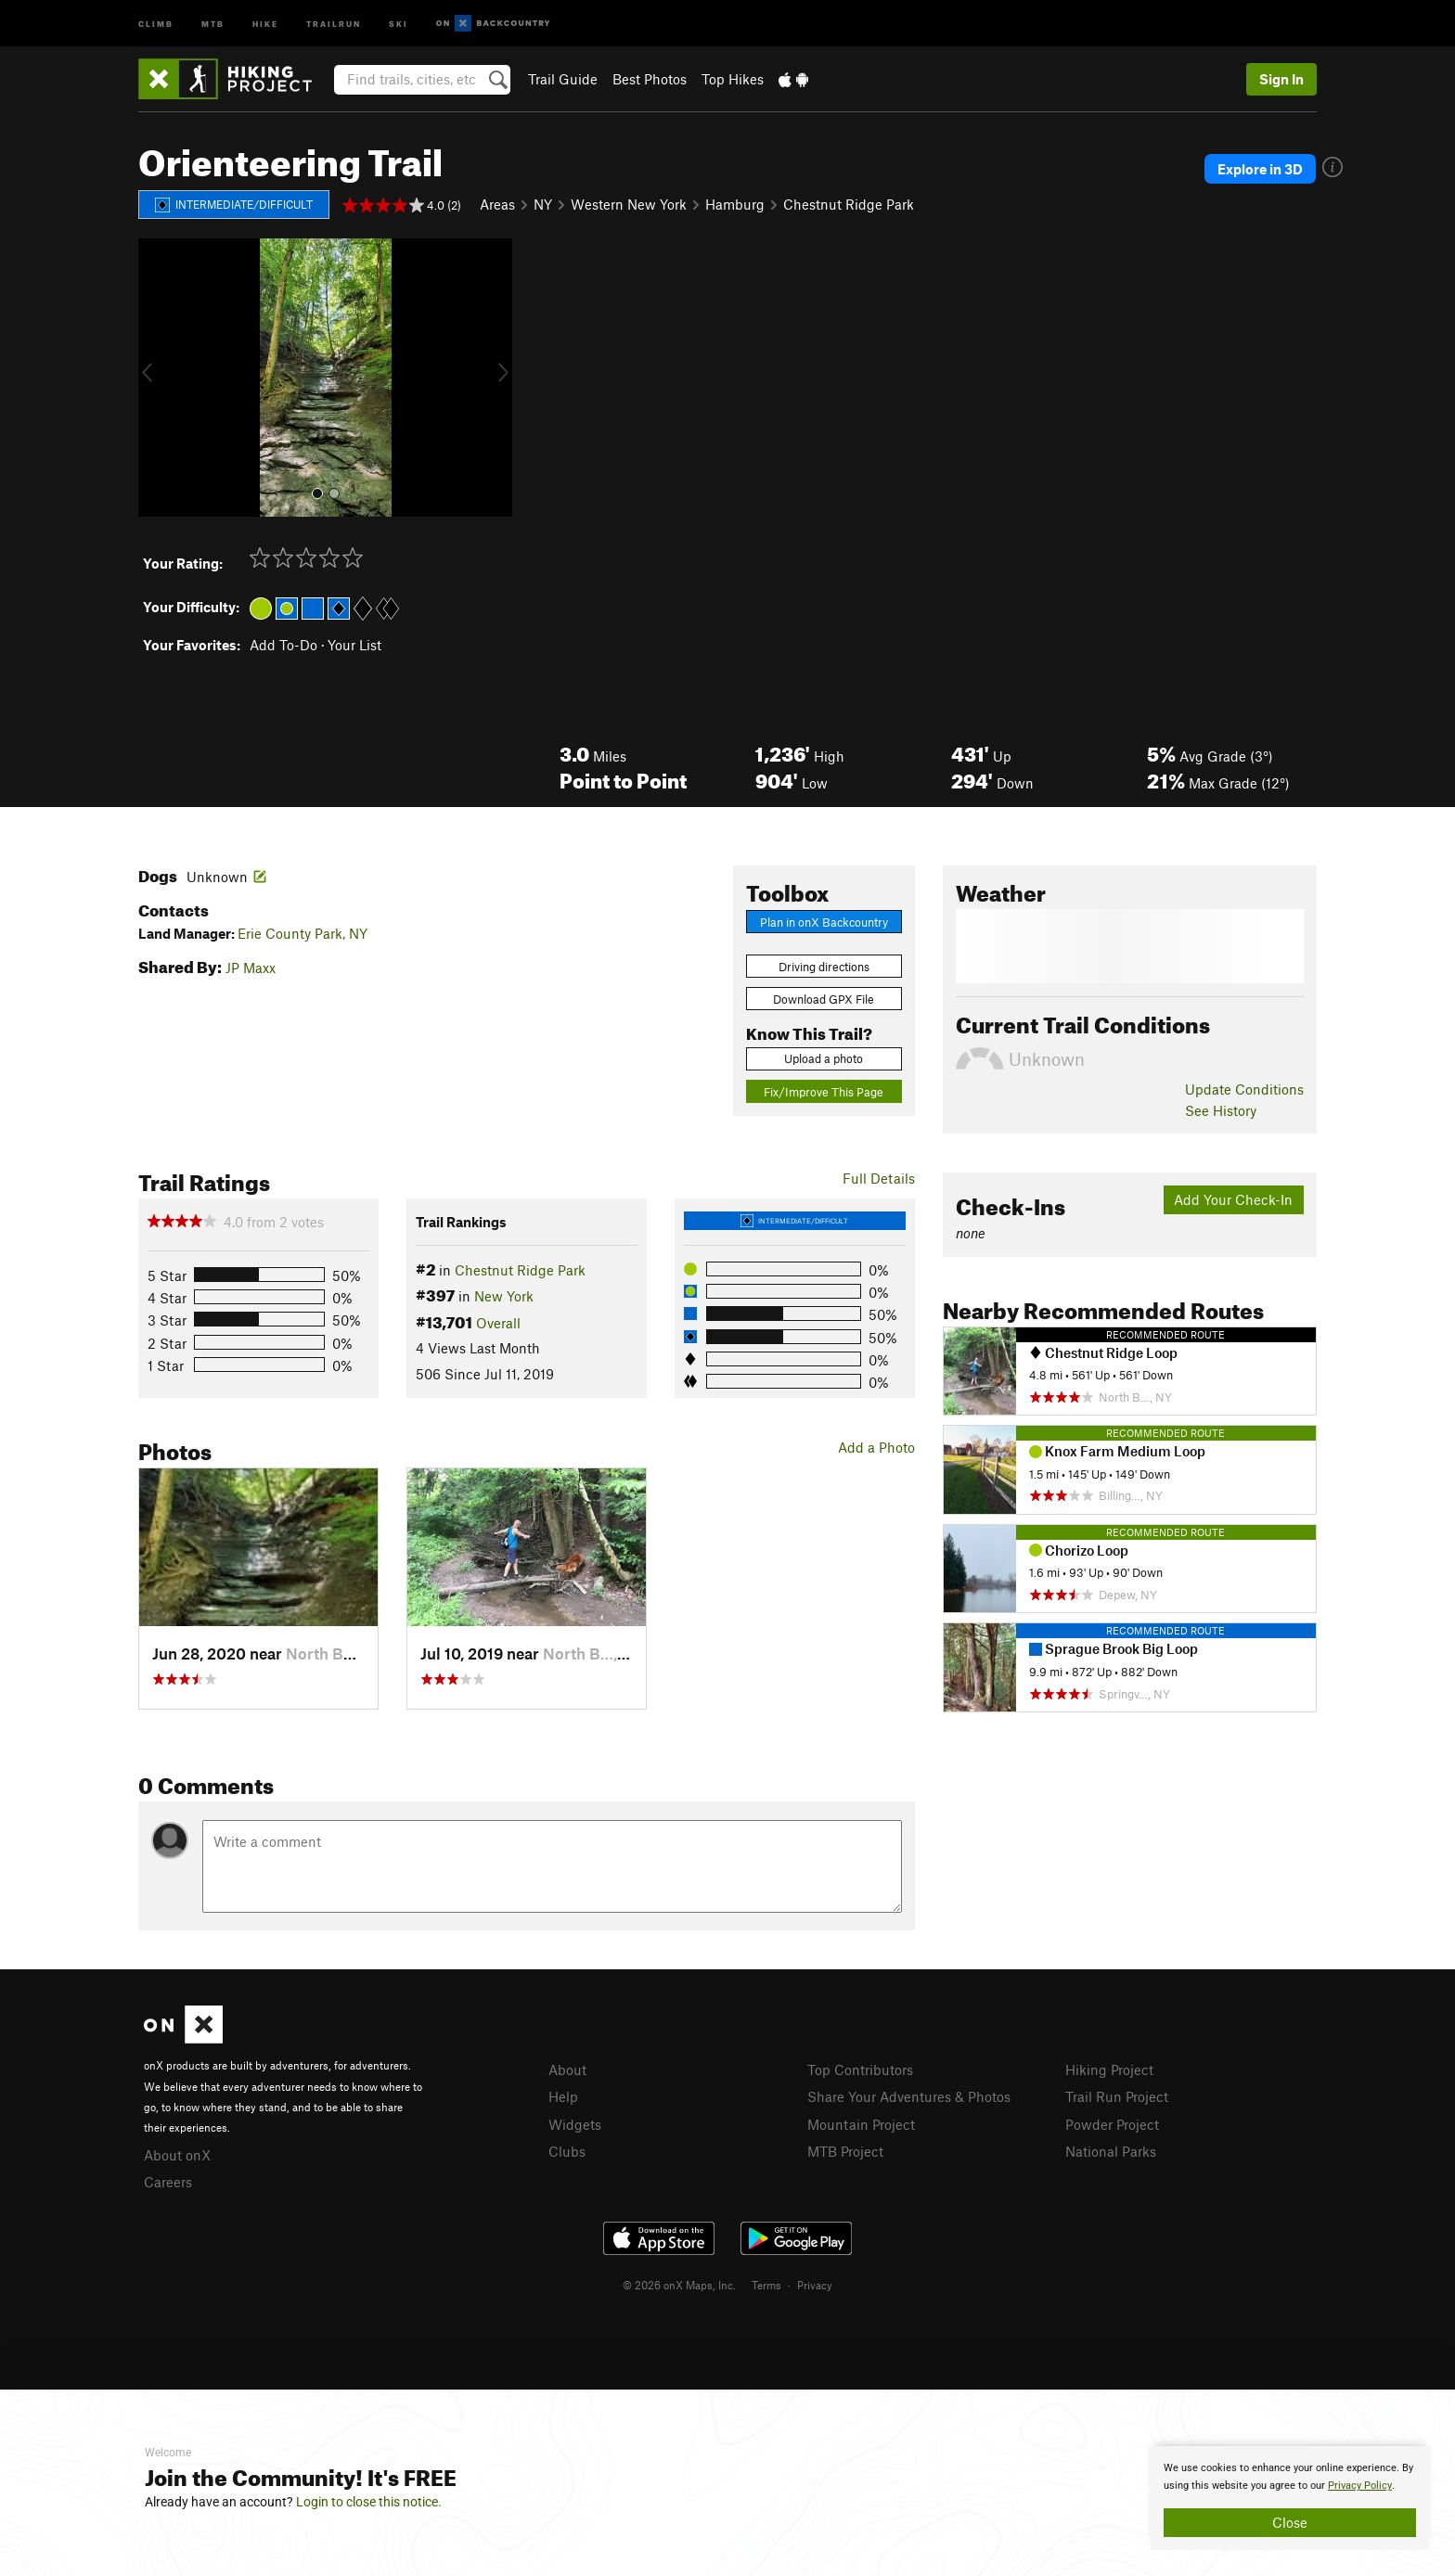  What do you see at coordinates (265, 23) in the screenshot?
I see `Hike` at bounding box center [265, 23].